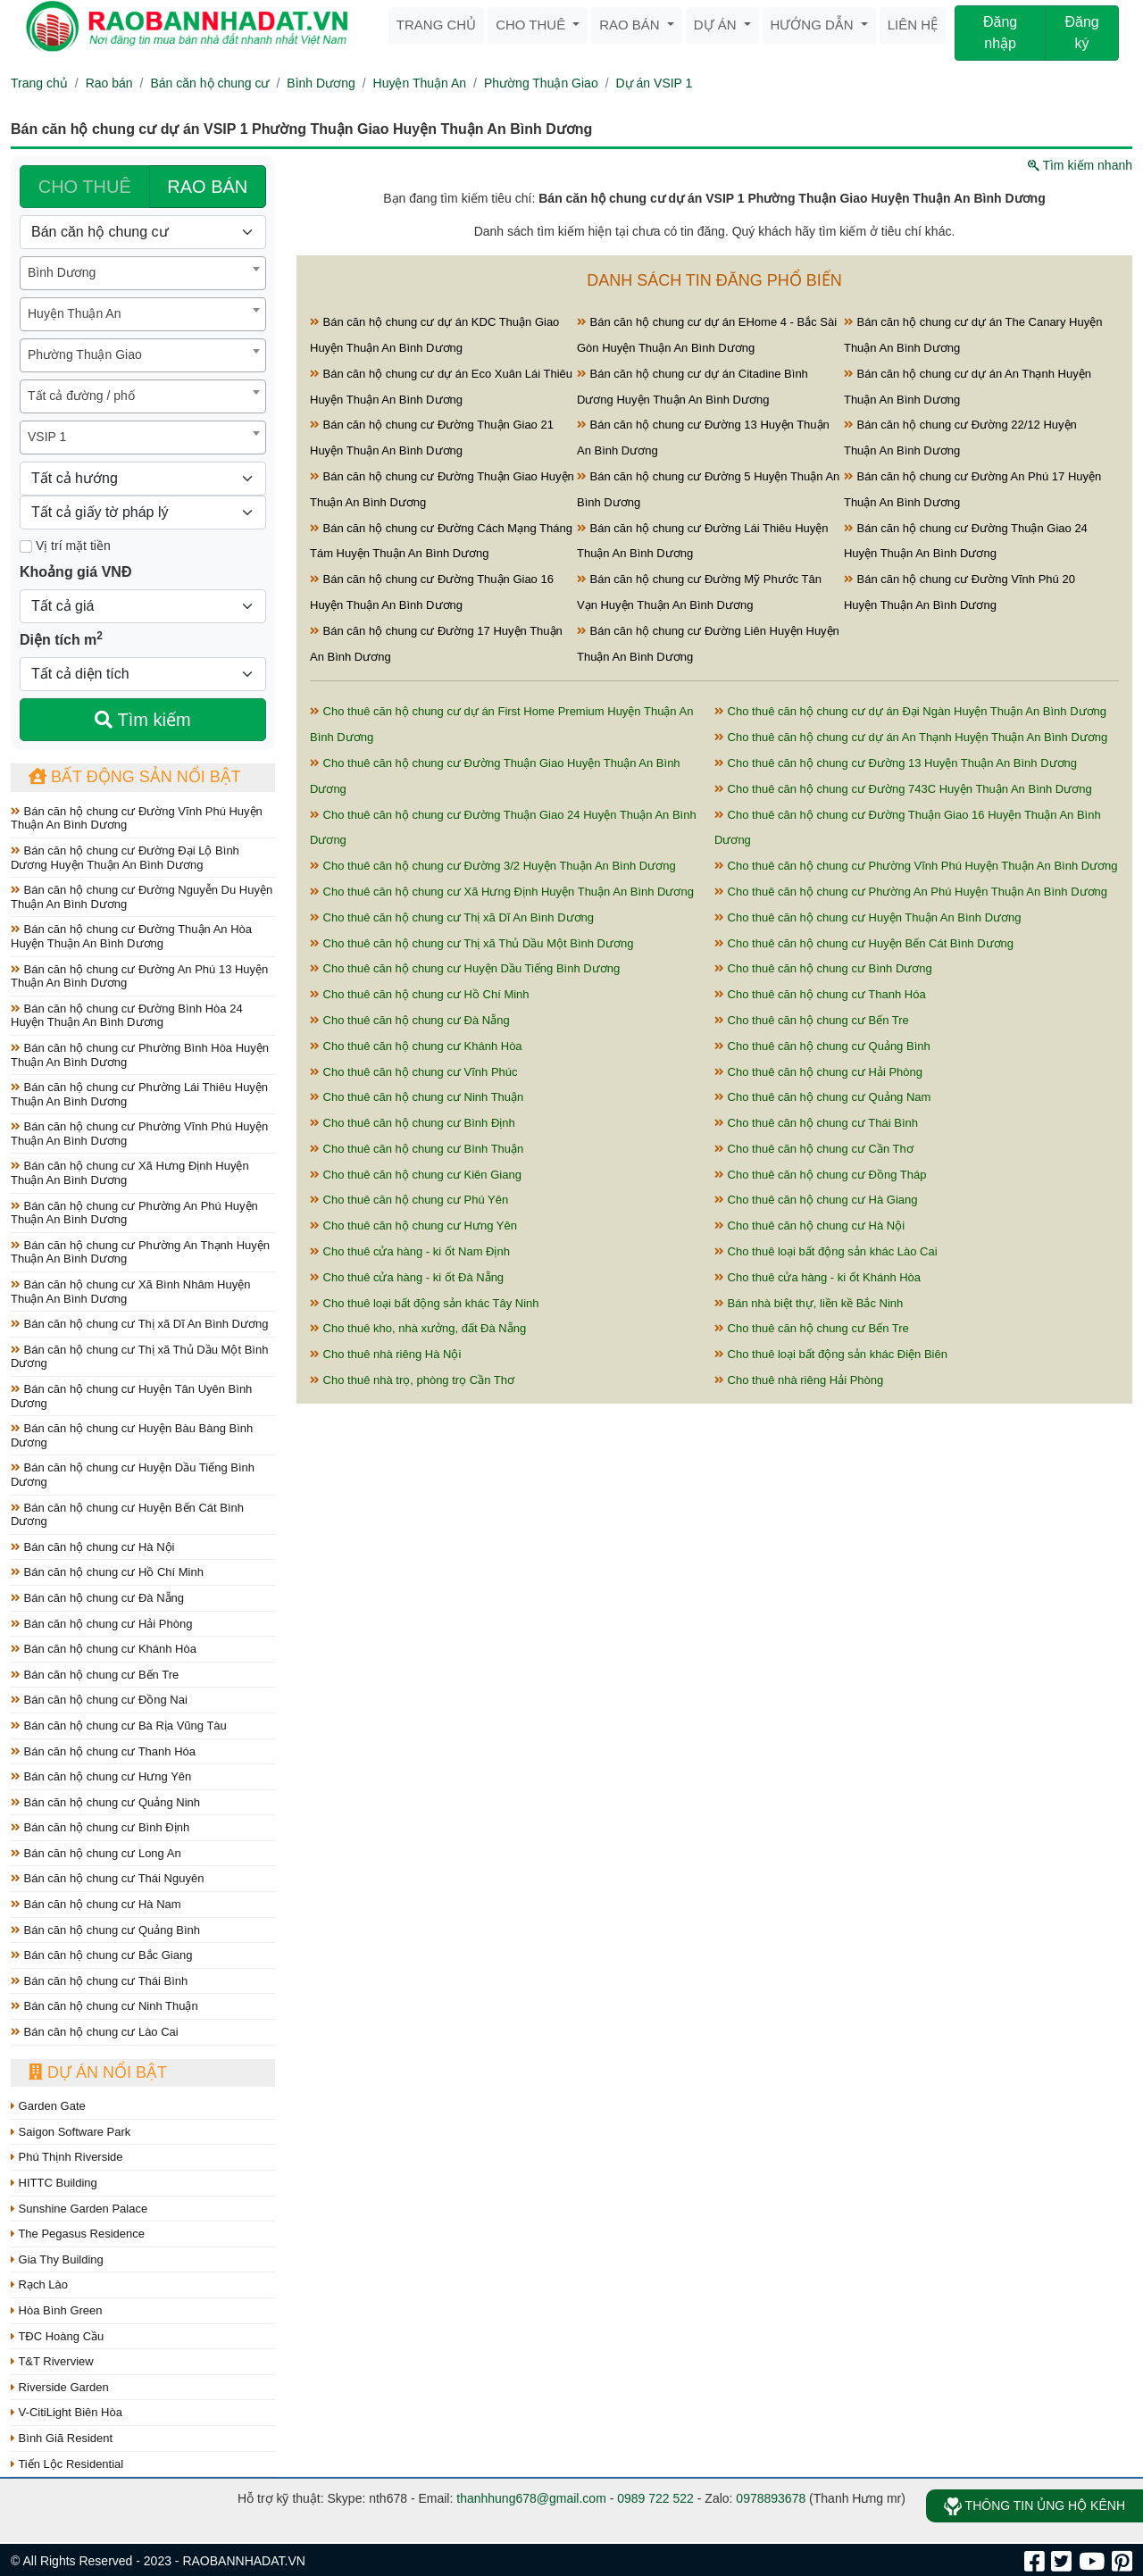  Describe the element at coordinates (125, 857) in the screenshot. I see `Bán căn hộ chung cư Đường Đại Lộ Bình Dương Huyện Thuận An Bình Dương` at that location.